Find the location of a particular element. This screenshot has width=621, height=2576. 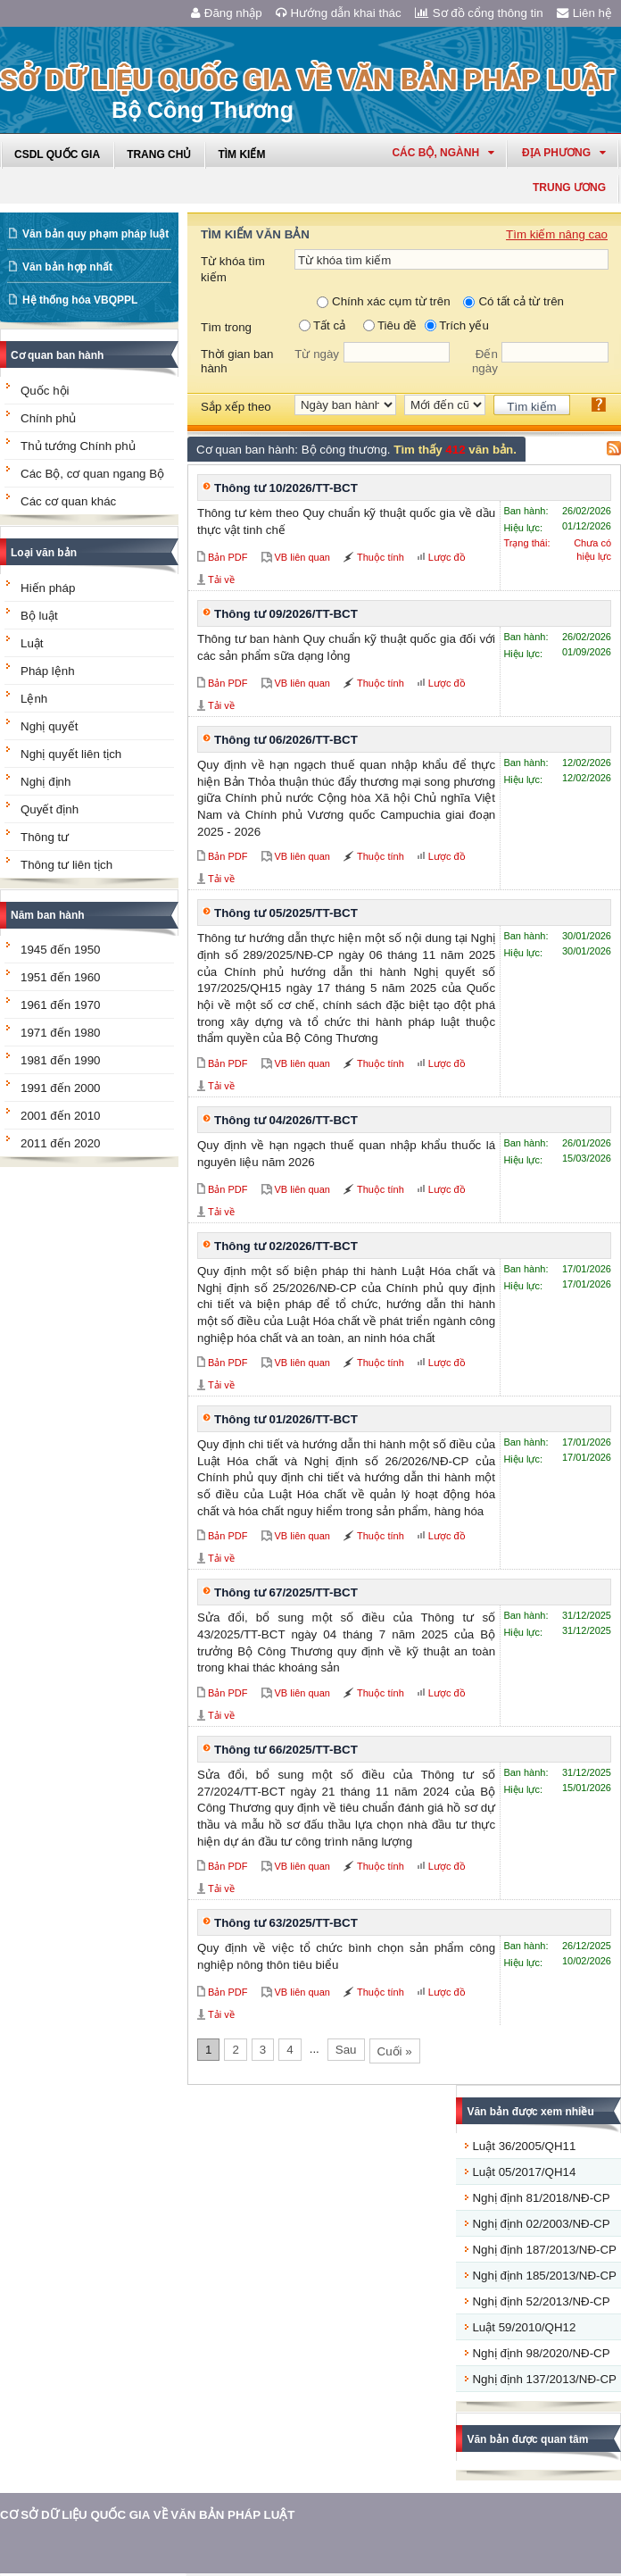

Nghị định 185/2013/NĐ-CP is located at coordinates (544, 2275).